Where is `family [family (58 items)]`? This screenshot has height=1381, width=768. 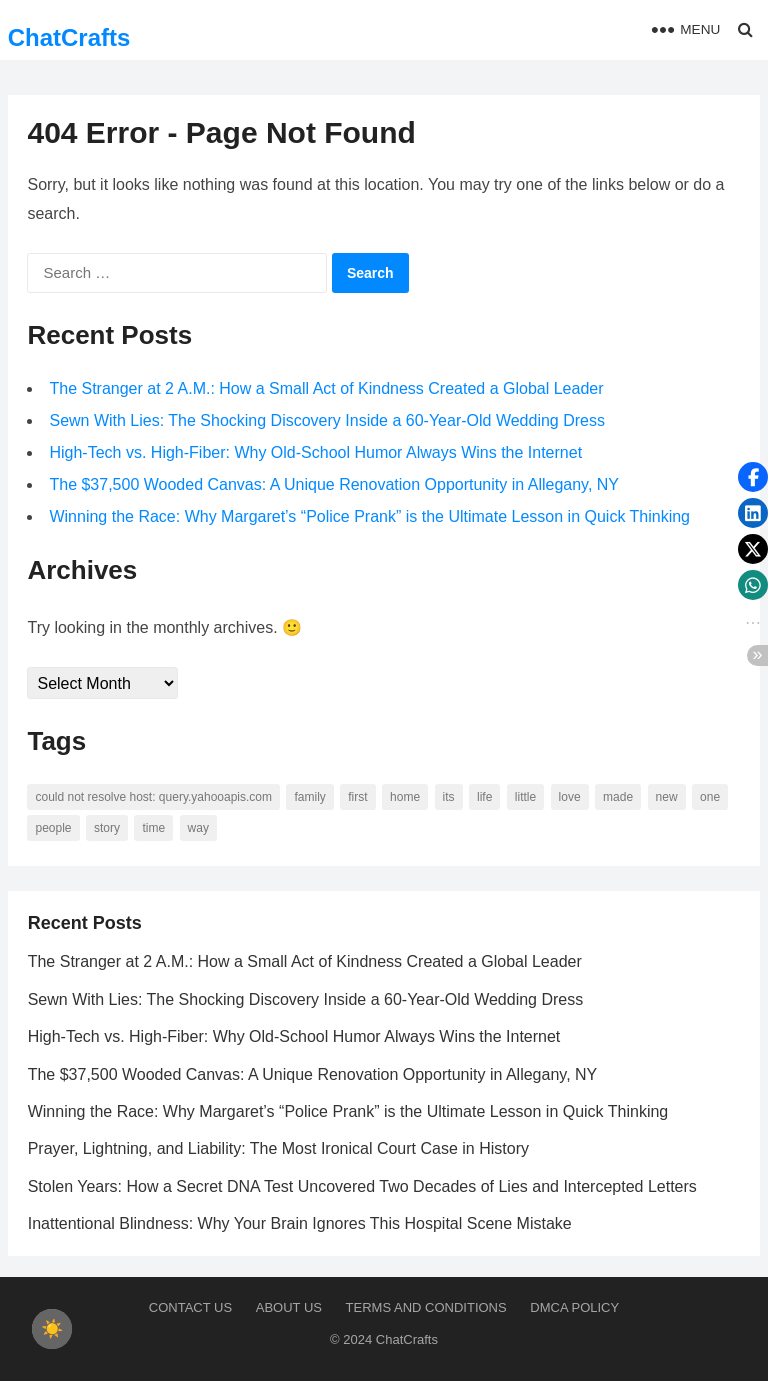
family [family (58 items)] is located at coordinates (310, 798).